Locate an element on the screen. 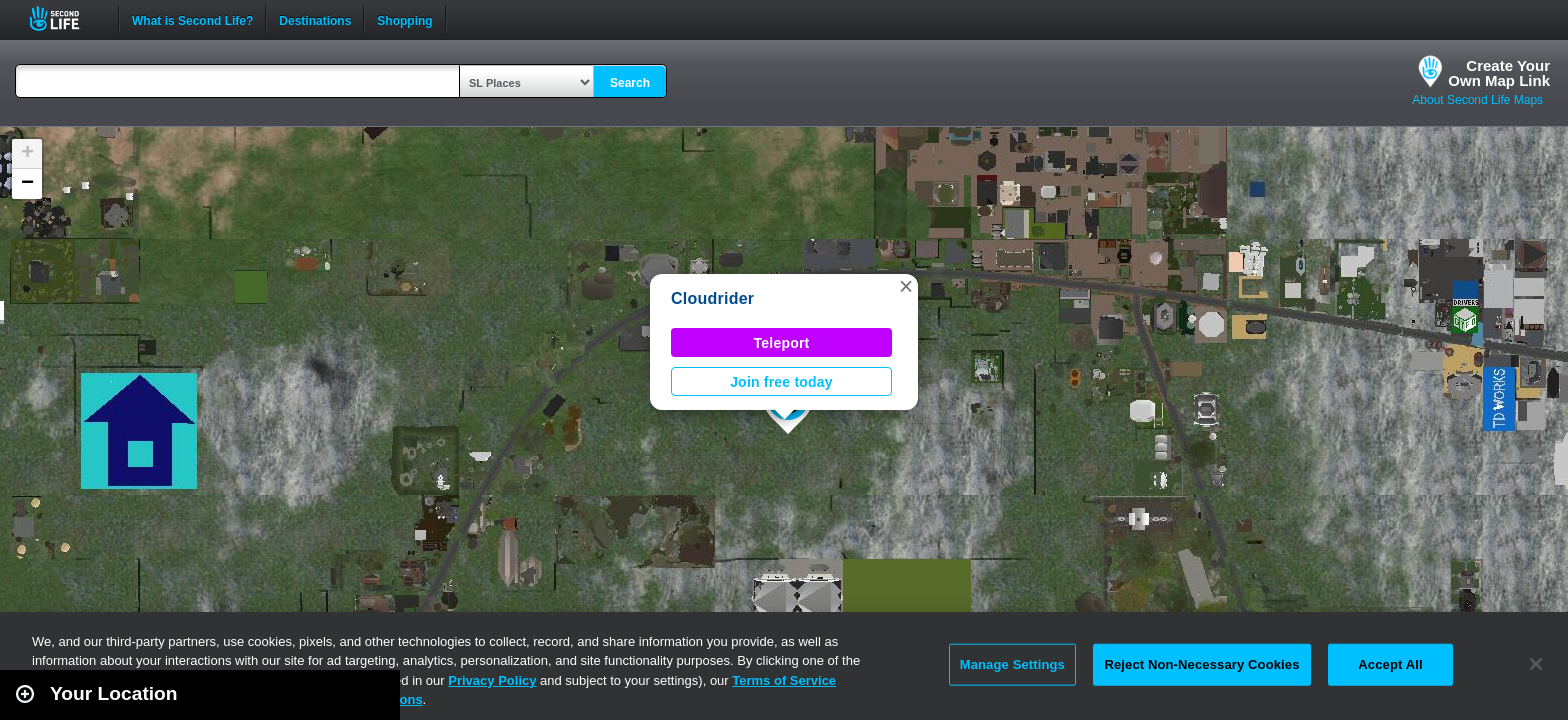 This screenshot has width=1568, height=720. Terms of Service is located at coordinates (784, 680).